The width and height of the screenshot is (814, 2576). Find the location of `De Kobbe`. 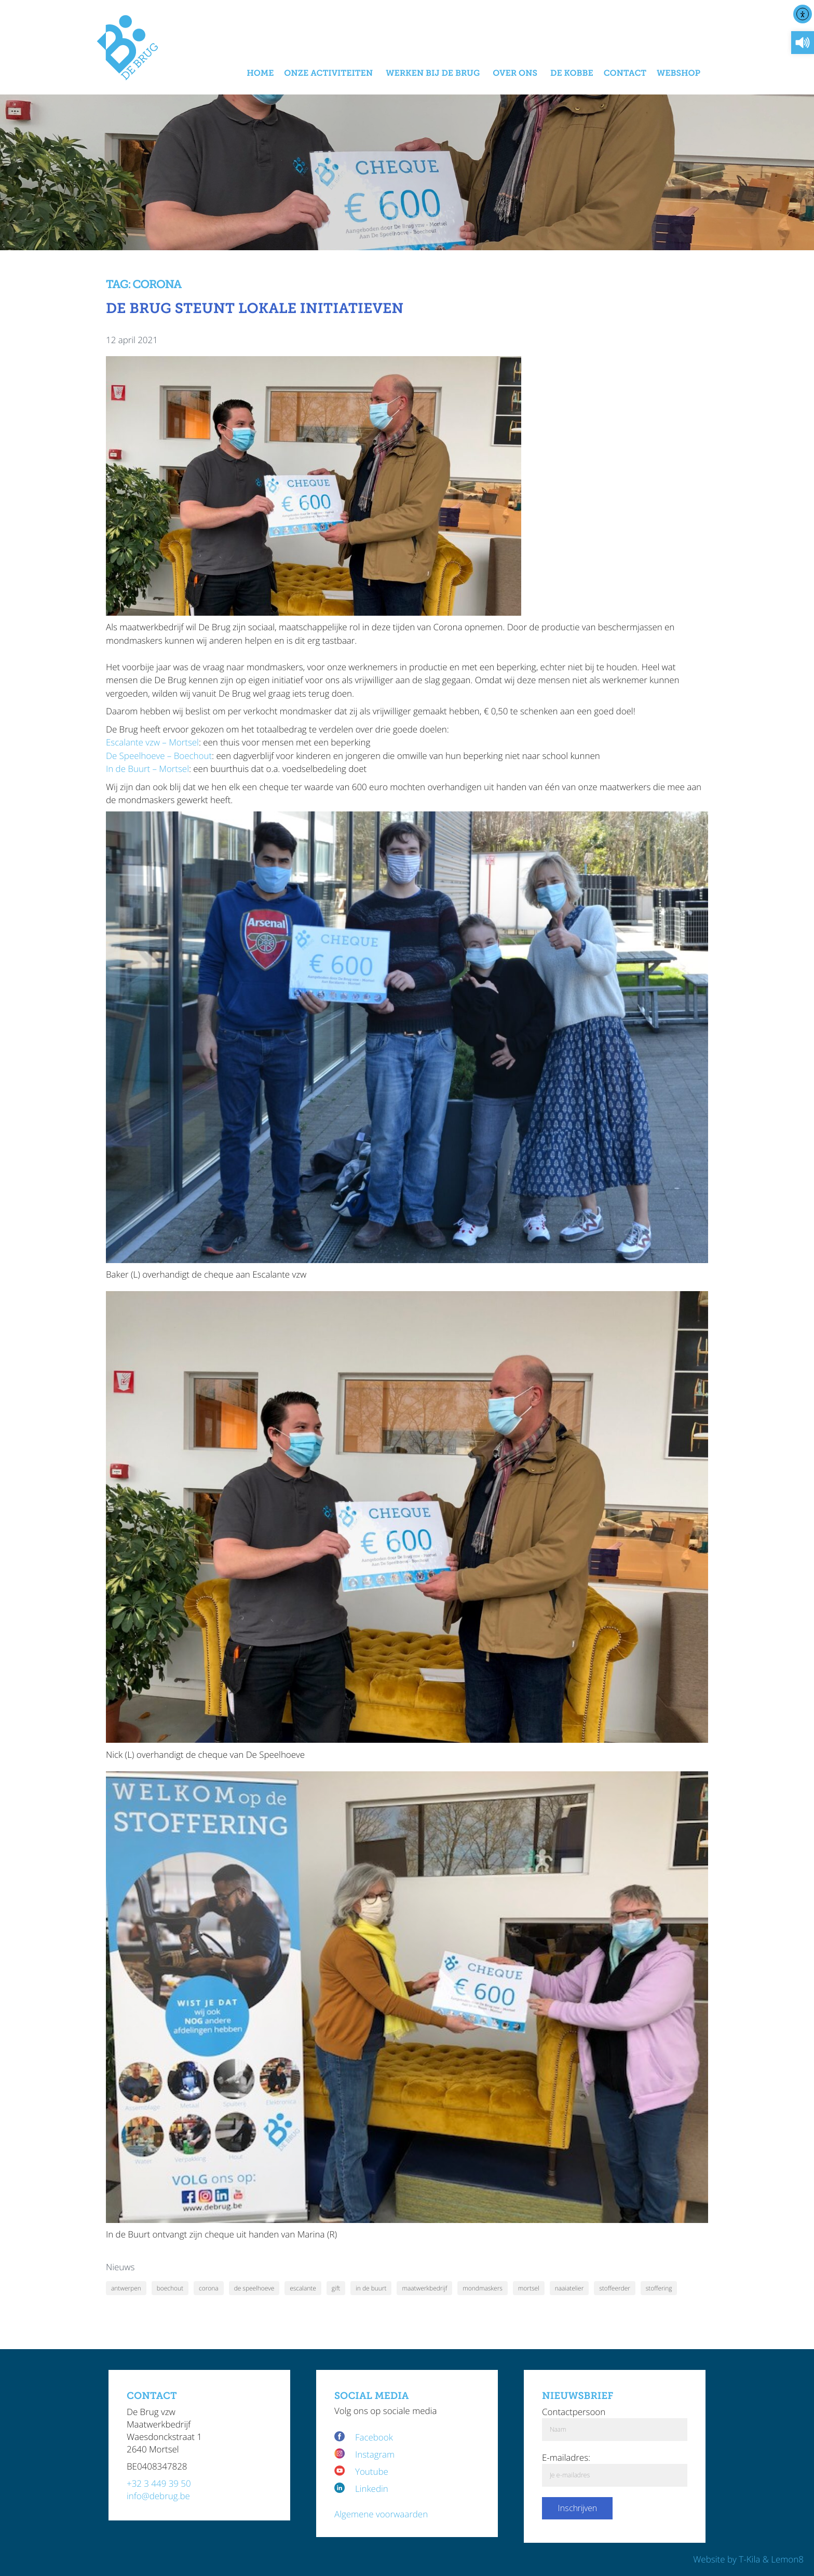

De Kobbe is located at coordinates (571, 73).